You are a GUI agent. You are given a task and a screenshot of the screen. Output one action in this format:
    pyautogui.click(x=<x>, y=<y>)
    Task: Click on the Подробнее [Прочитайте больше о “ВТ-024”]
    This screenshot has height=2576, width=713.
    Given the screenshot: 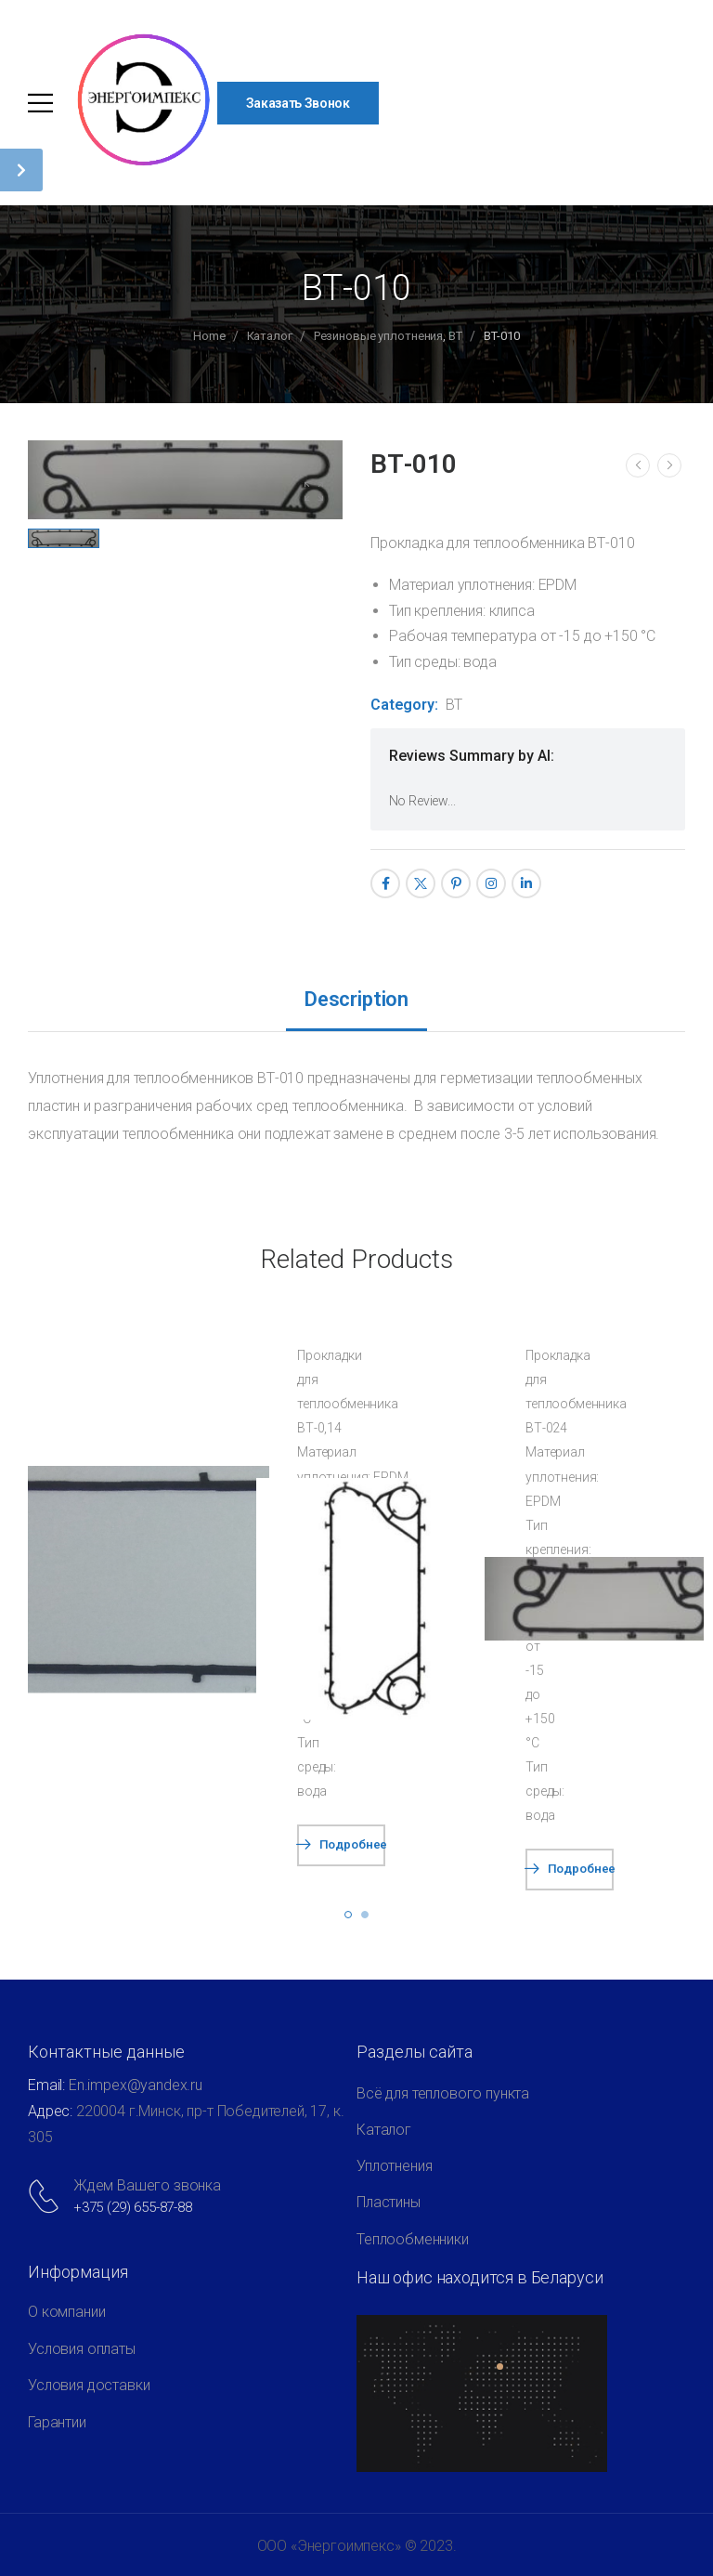 What is the action you would take?
    pyautogui.click(x=581, y=1869)
    